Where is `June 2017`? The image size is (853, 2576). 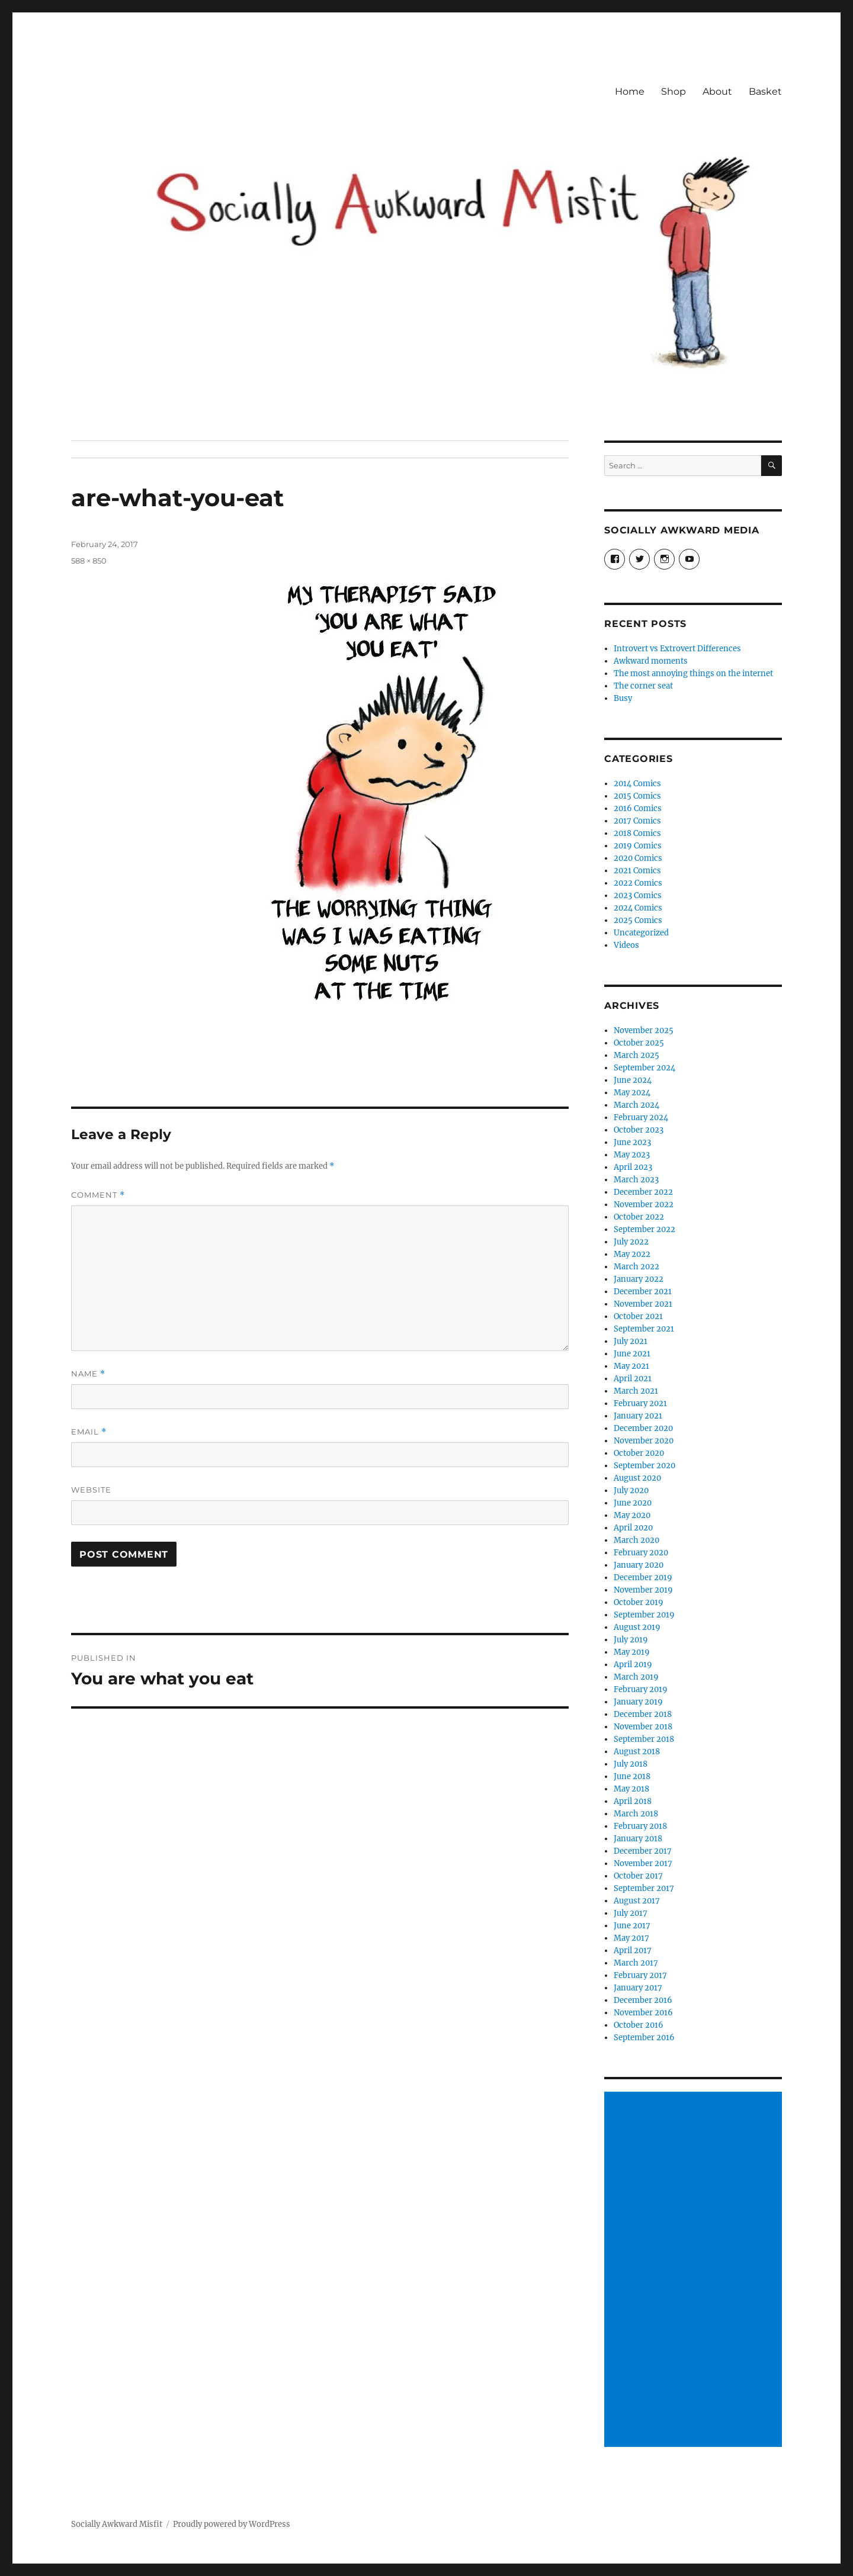
June 2017 is located at coordinates (632, 1926).